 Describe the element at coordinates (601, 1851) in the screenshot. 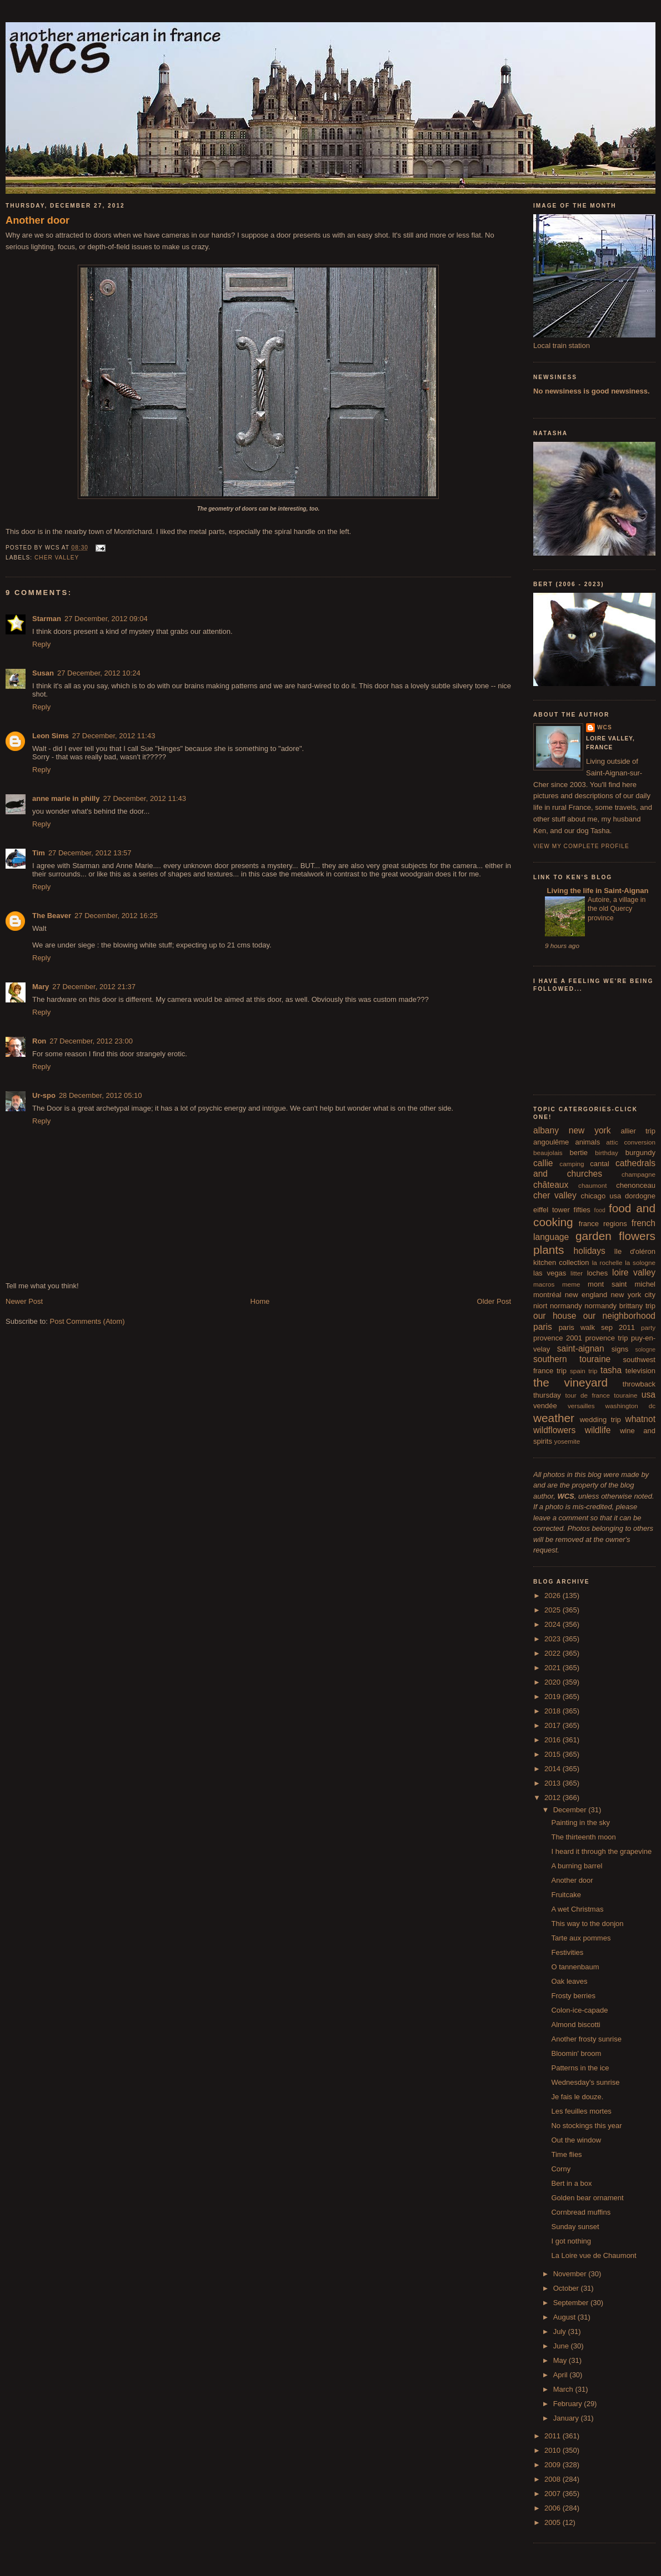

I see `I heard it through the grapevine` at that location.